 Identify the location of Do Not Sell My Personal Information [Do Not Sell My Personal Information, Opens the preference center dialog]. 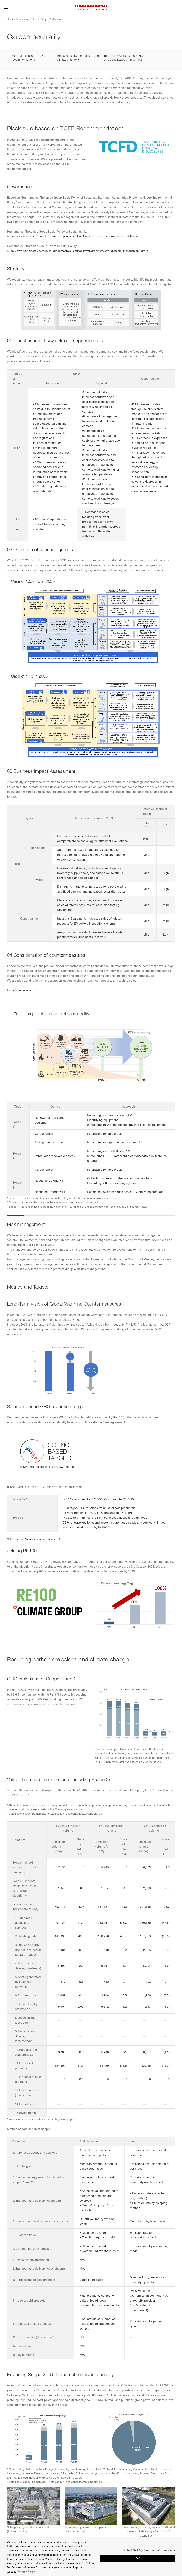
(147, 2550).